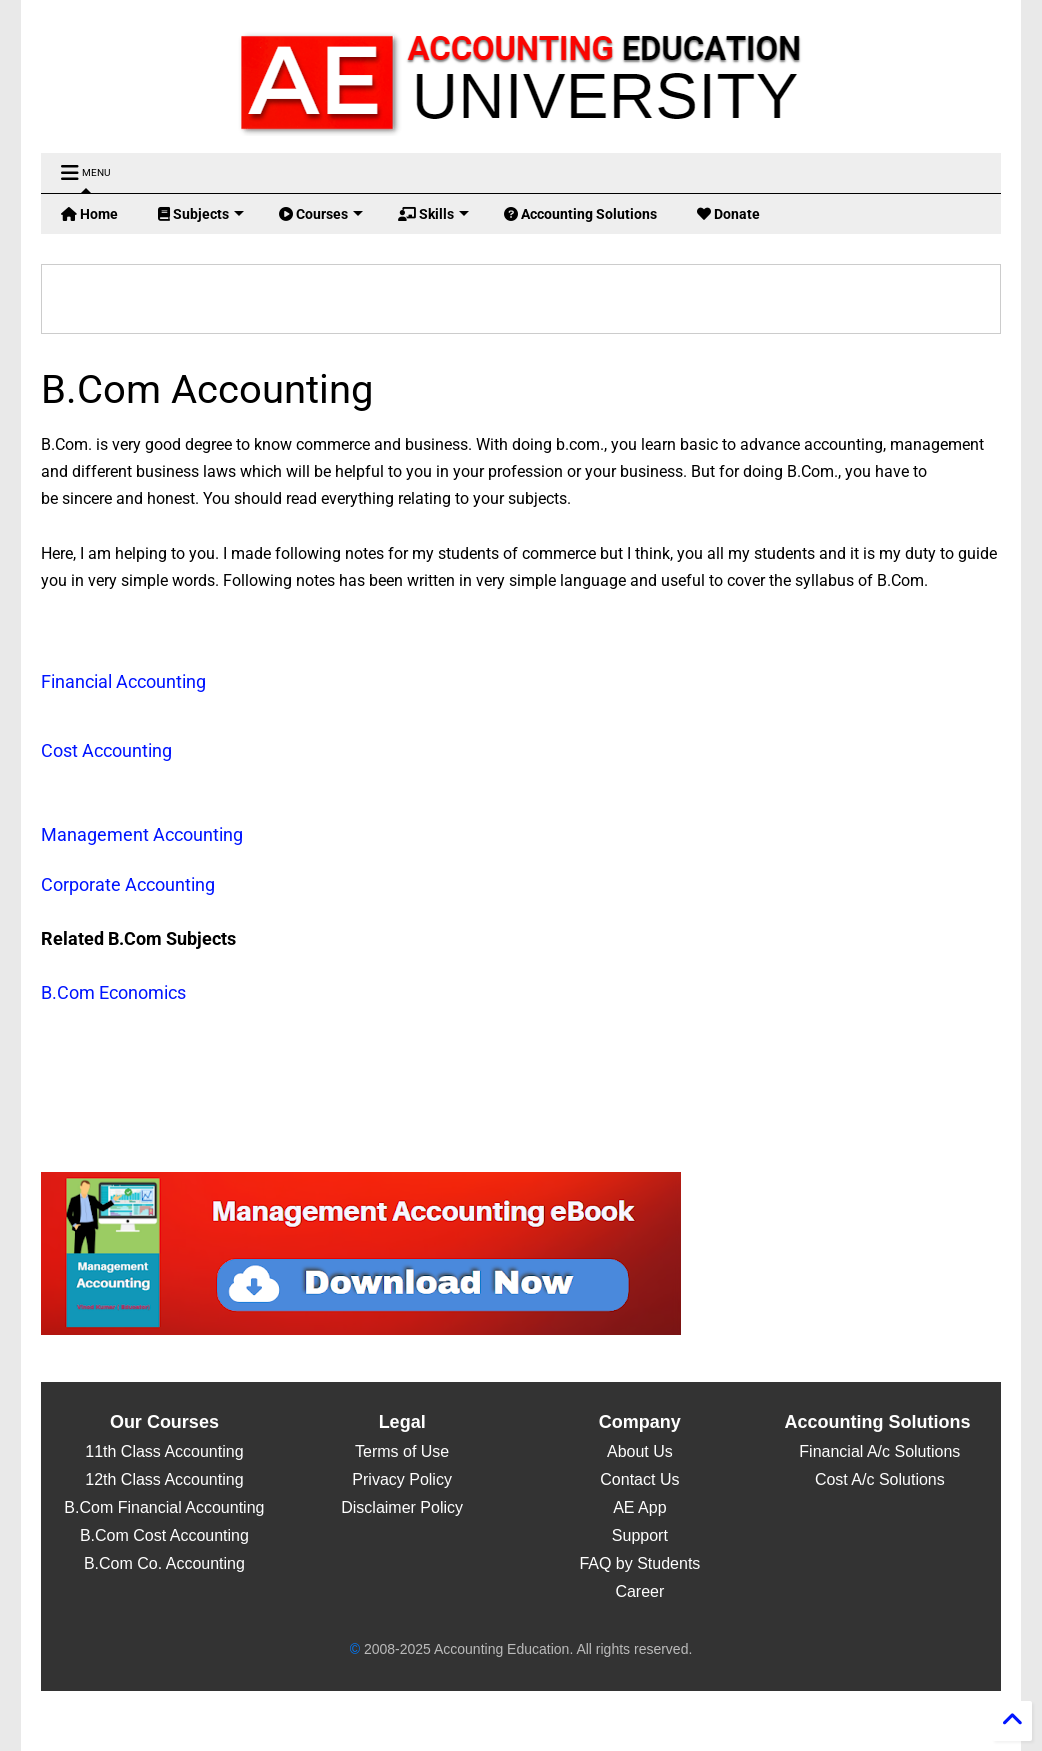 The width and height of the screenshot is (1042, 1751). I want to click on B.Com Cost Accounting, so click(164, 1535).